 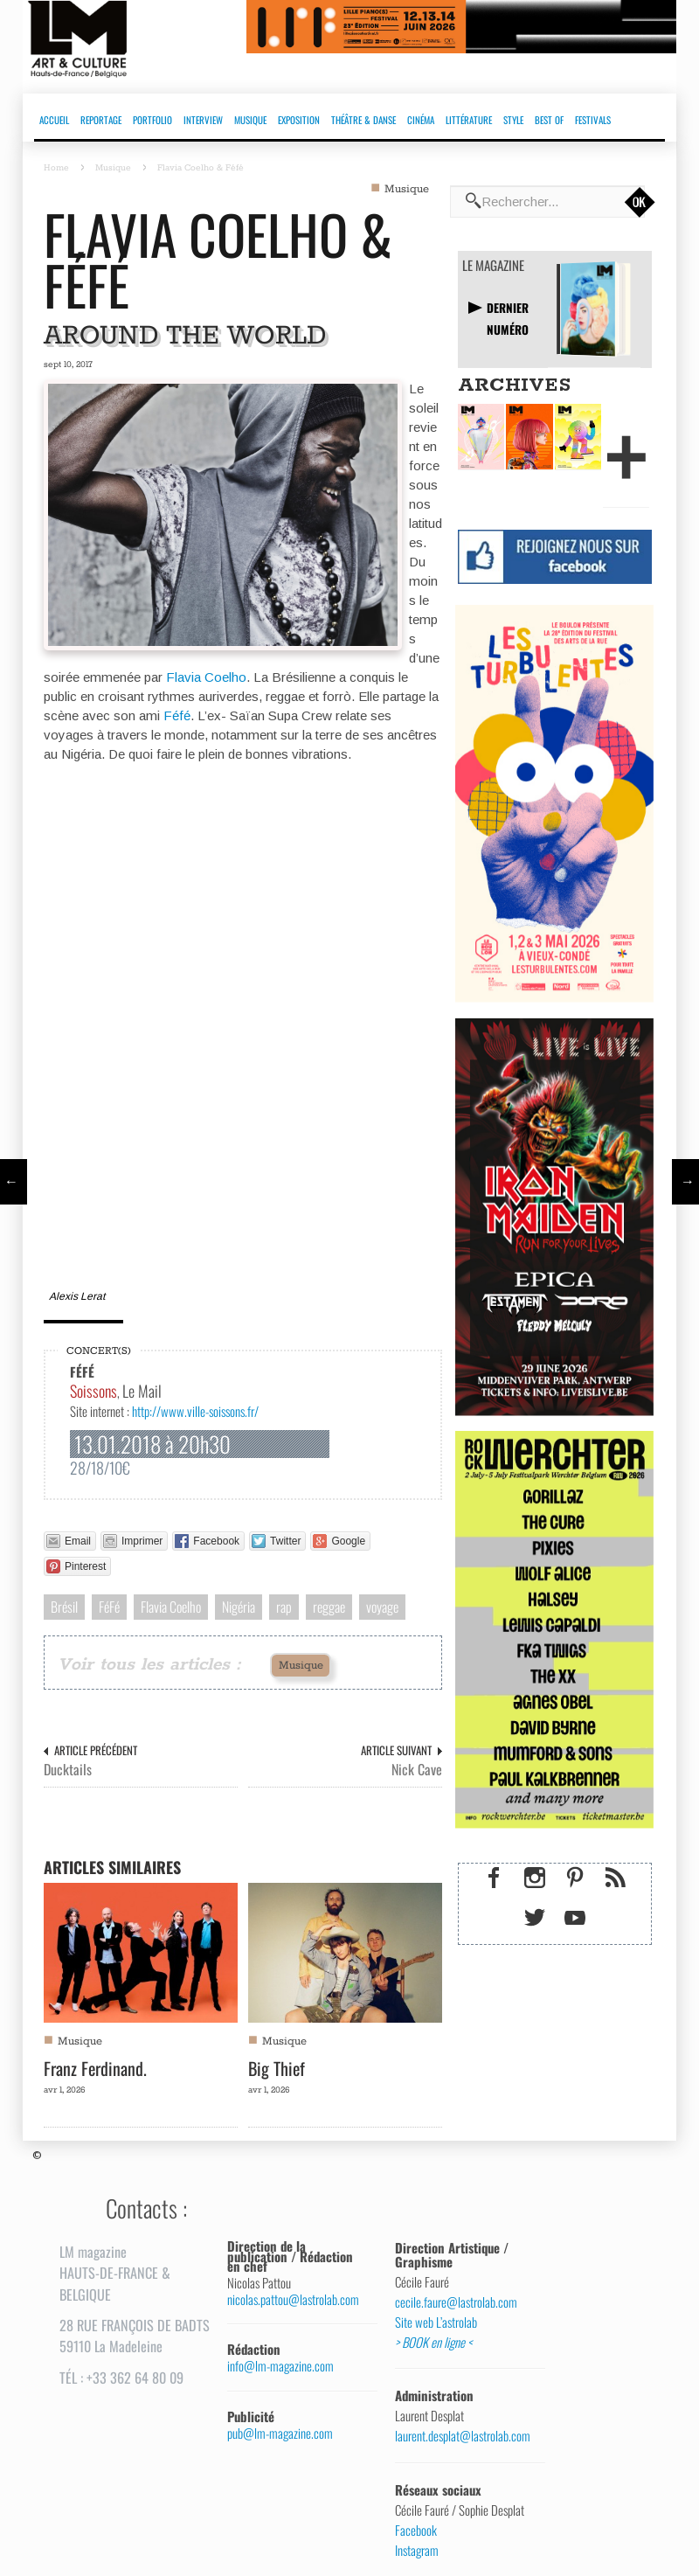 I want to click on nicolas.pattou@lastrolab.com, so click(x=293, y=2299).